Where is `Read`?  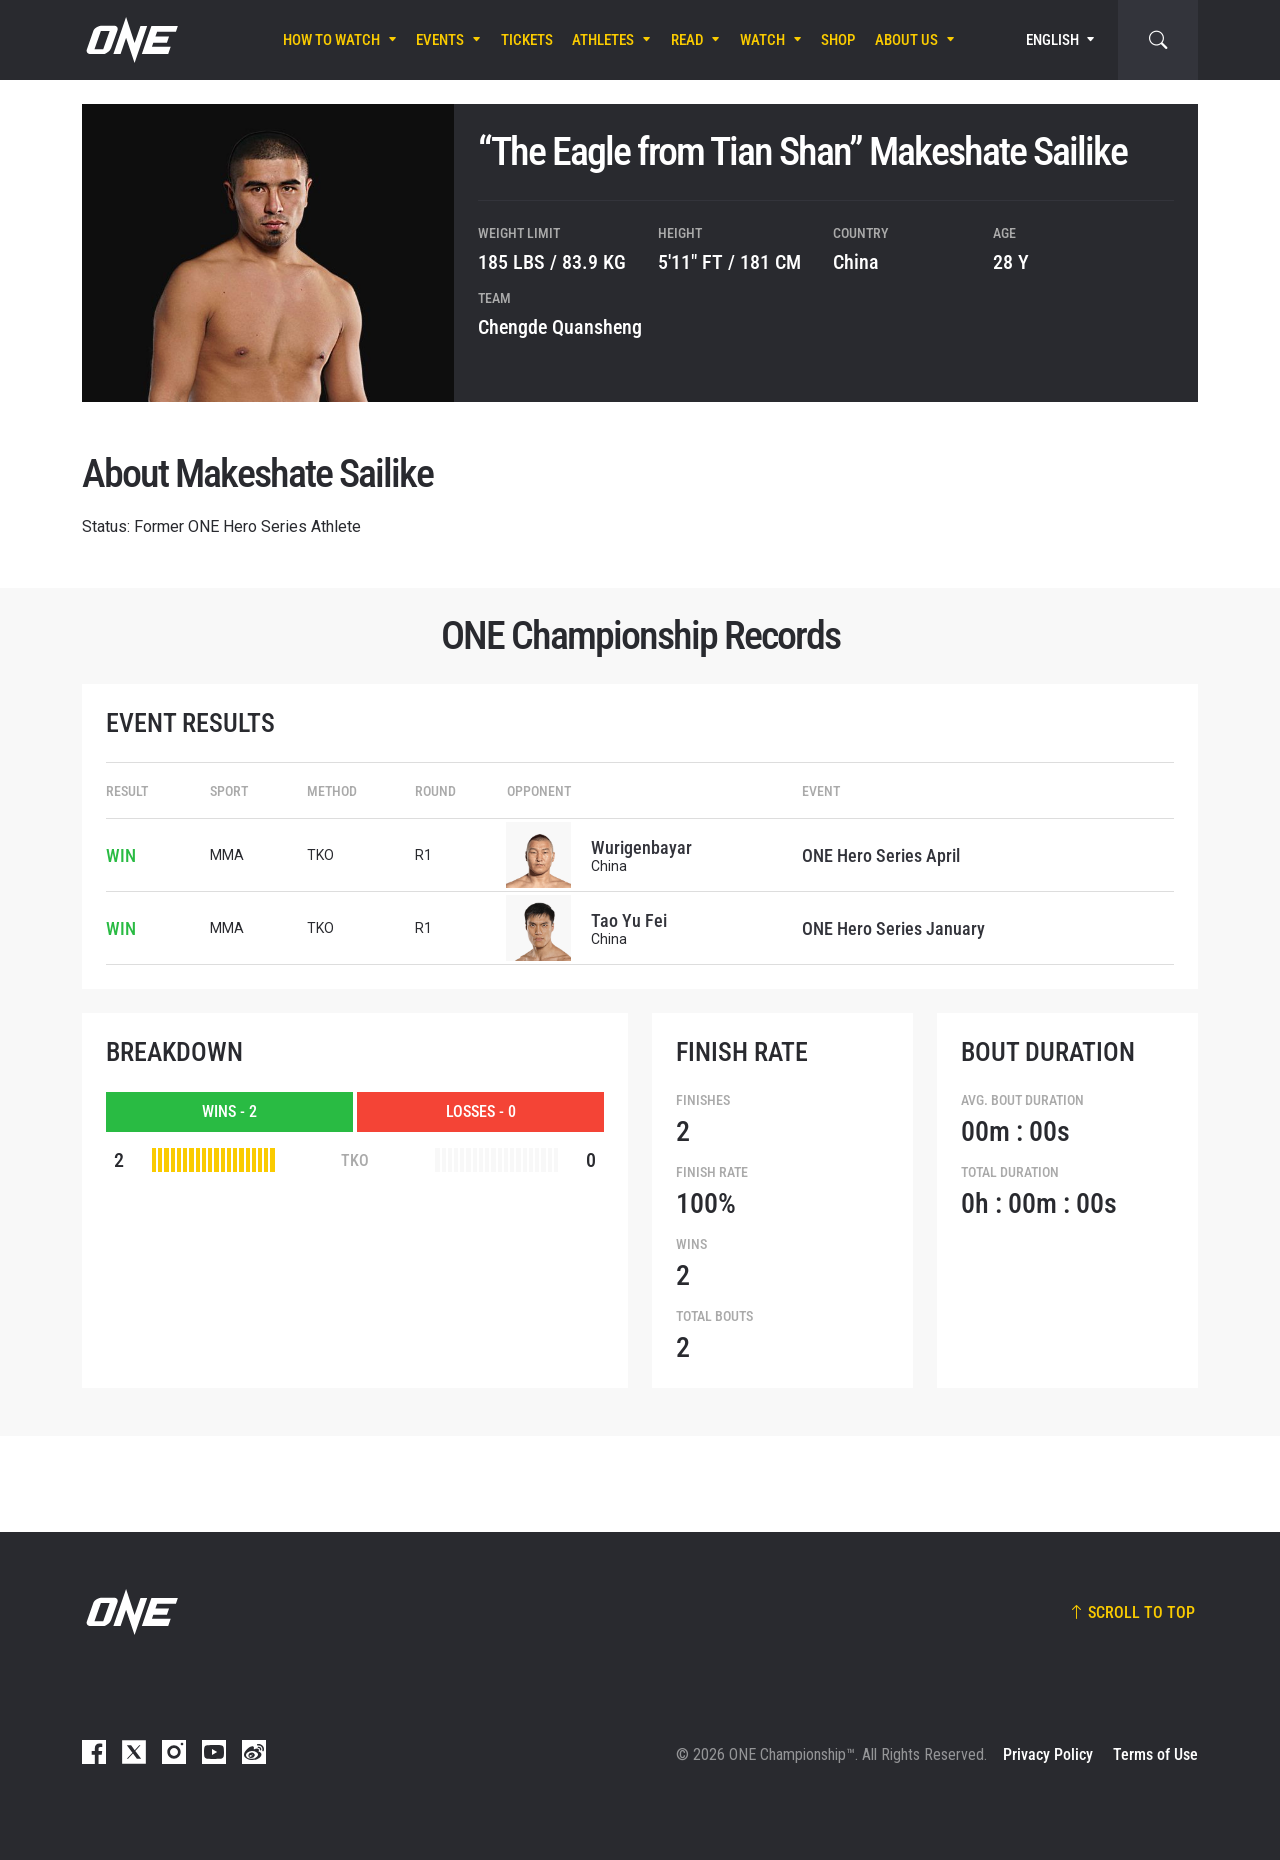 Read is located at coordinates (687, 40).